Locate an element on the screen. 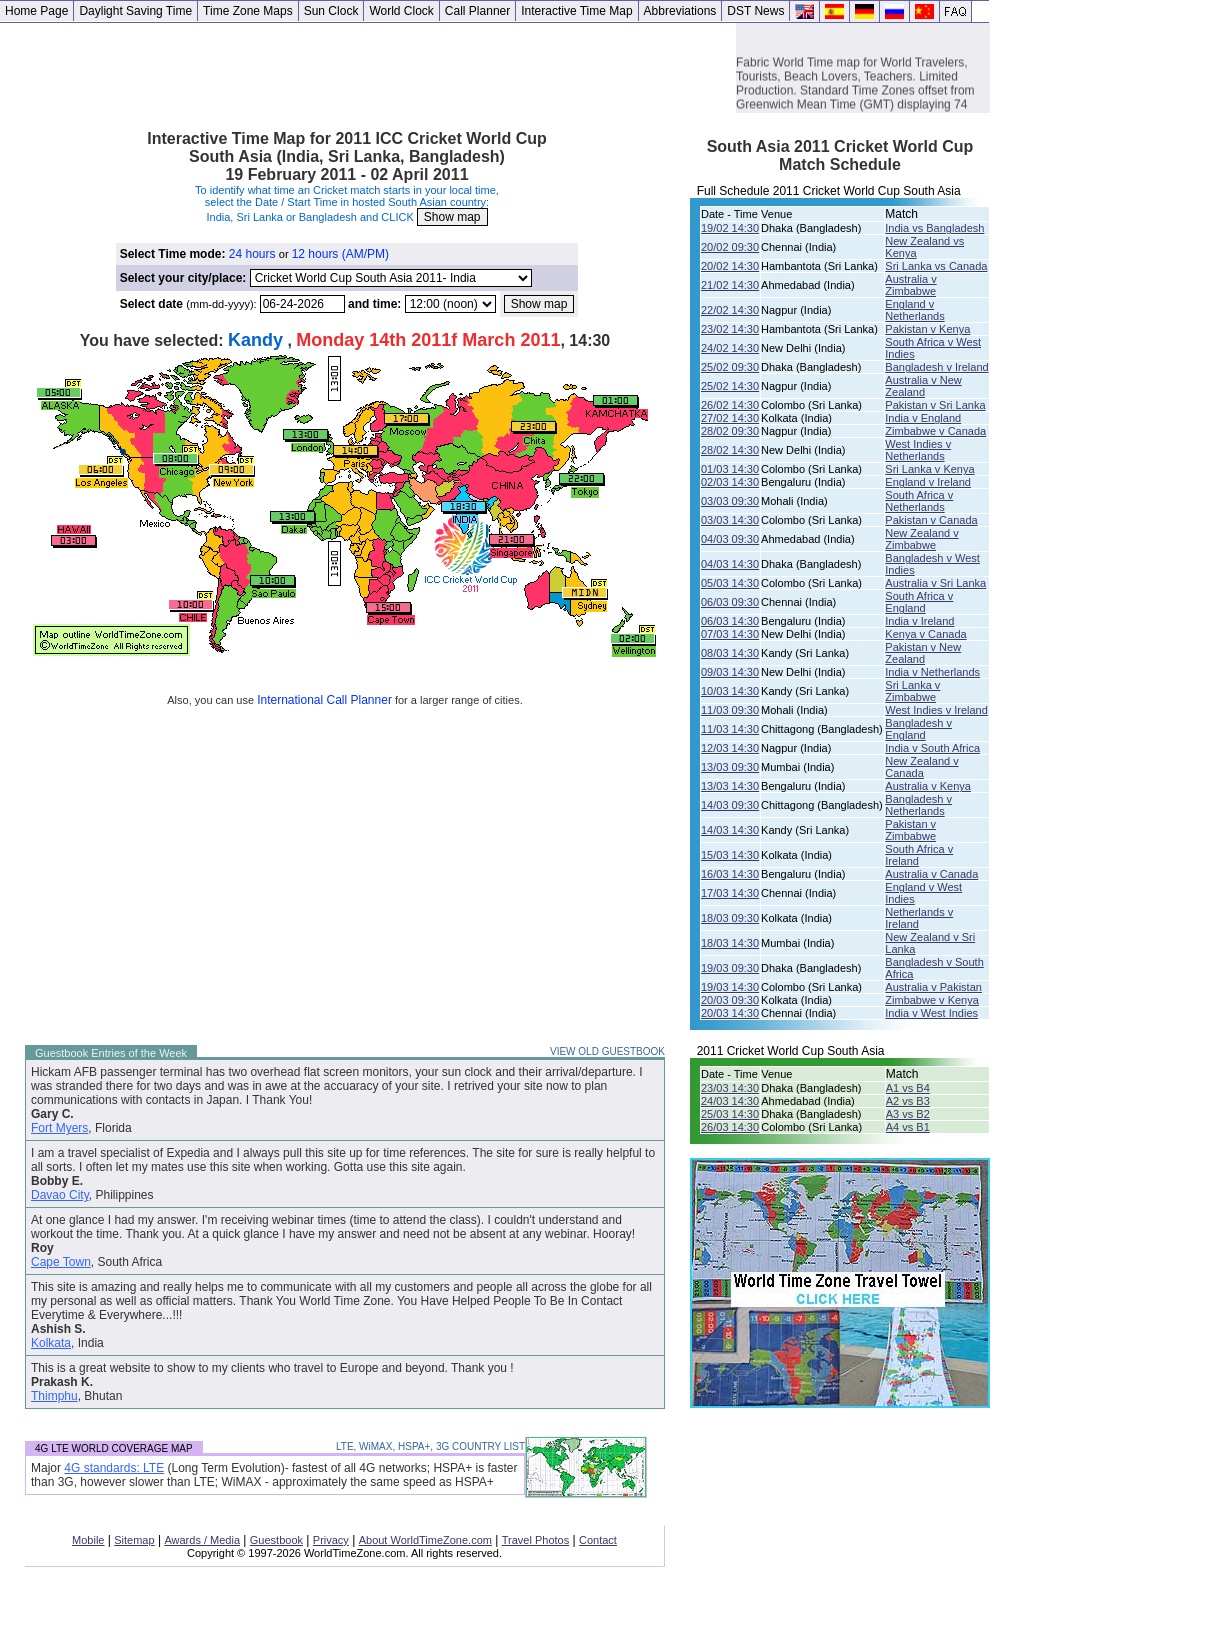  Pakistan v Zimbabwe is located at coordinates (910, 830).